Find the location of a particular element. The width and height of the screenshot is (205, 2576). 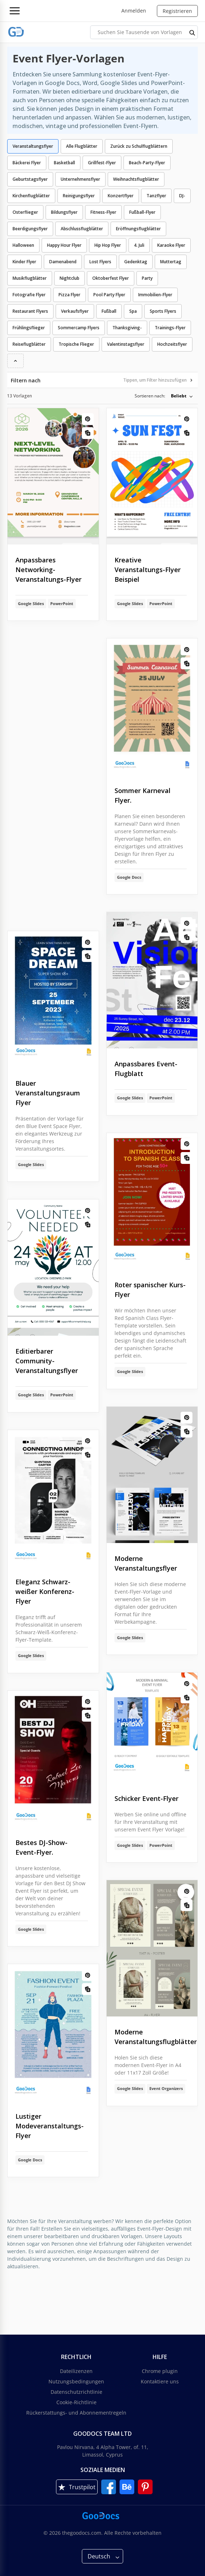

Geburtstagsflyer is located at coordinates (30, 179).